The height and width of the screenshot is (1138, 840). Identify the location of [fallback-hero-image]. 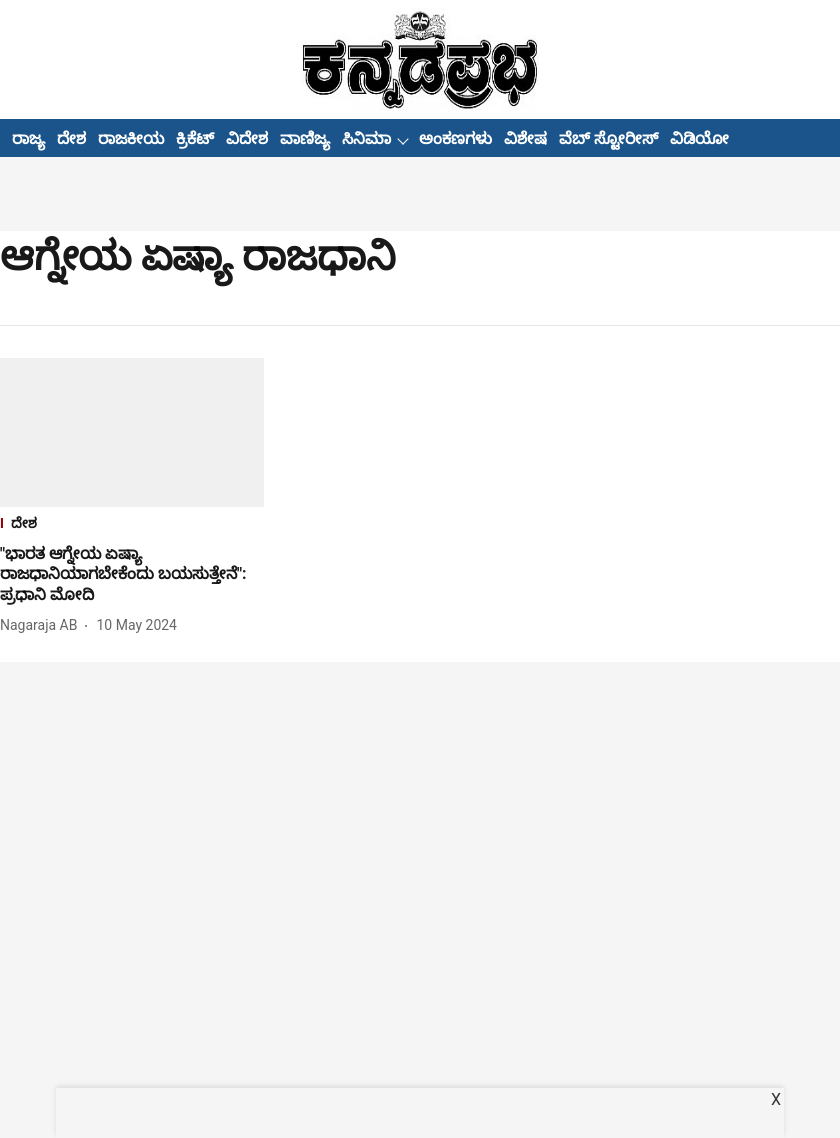
(132, 432).